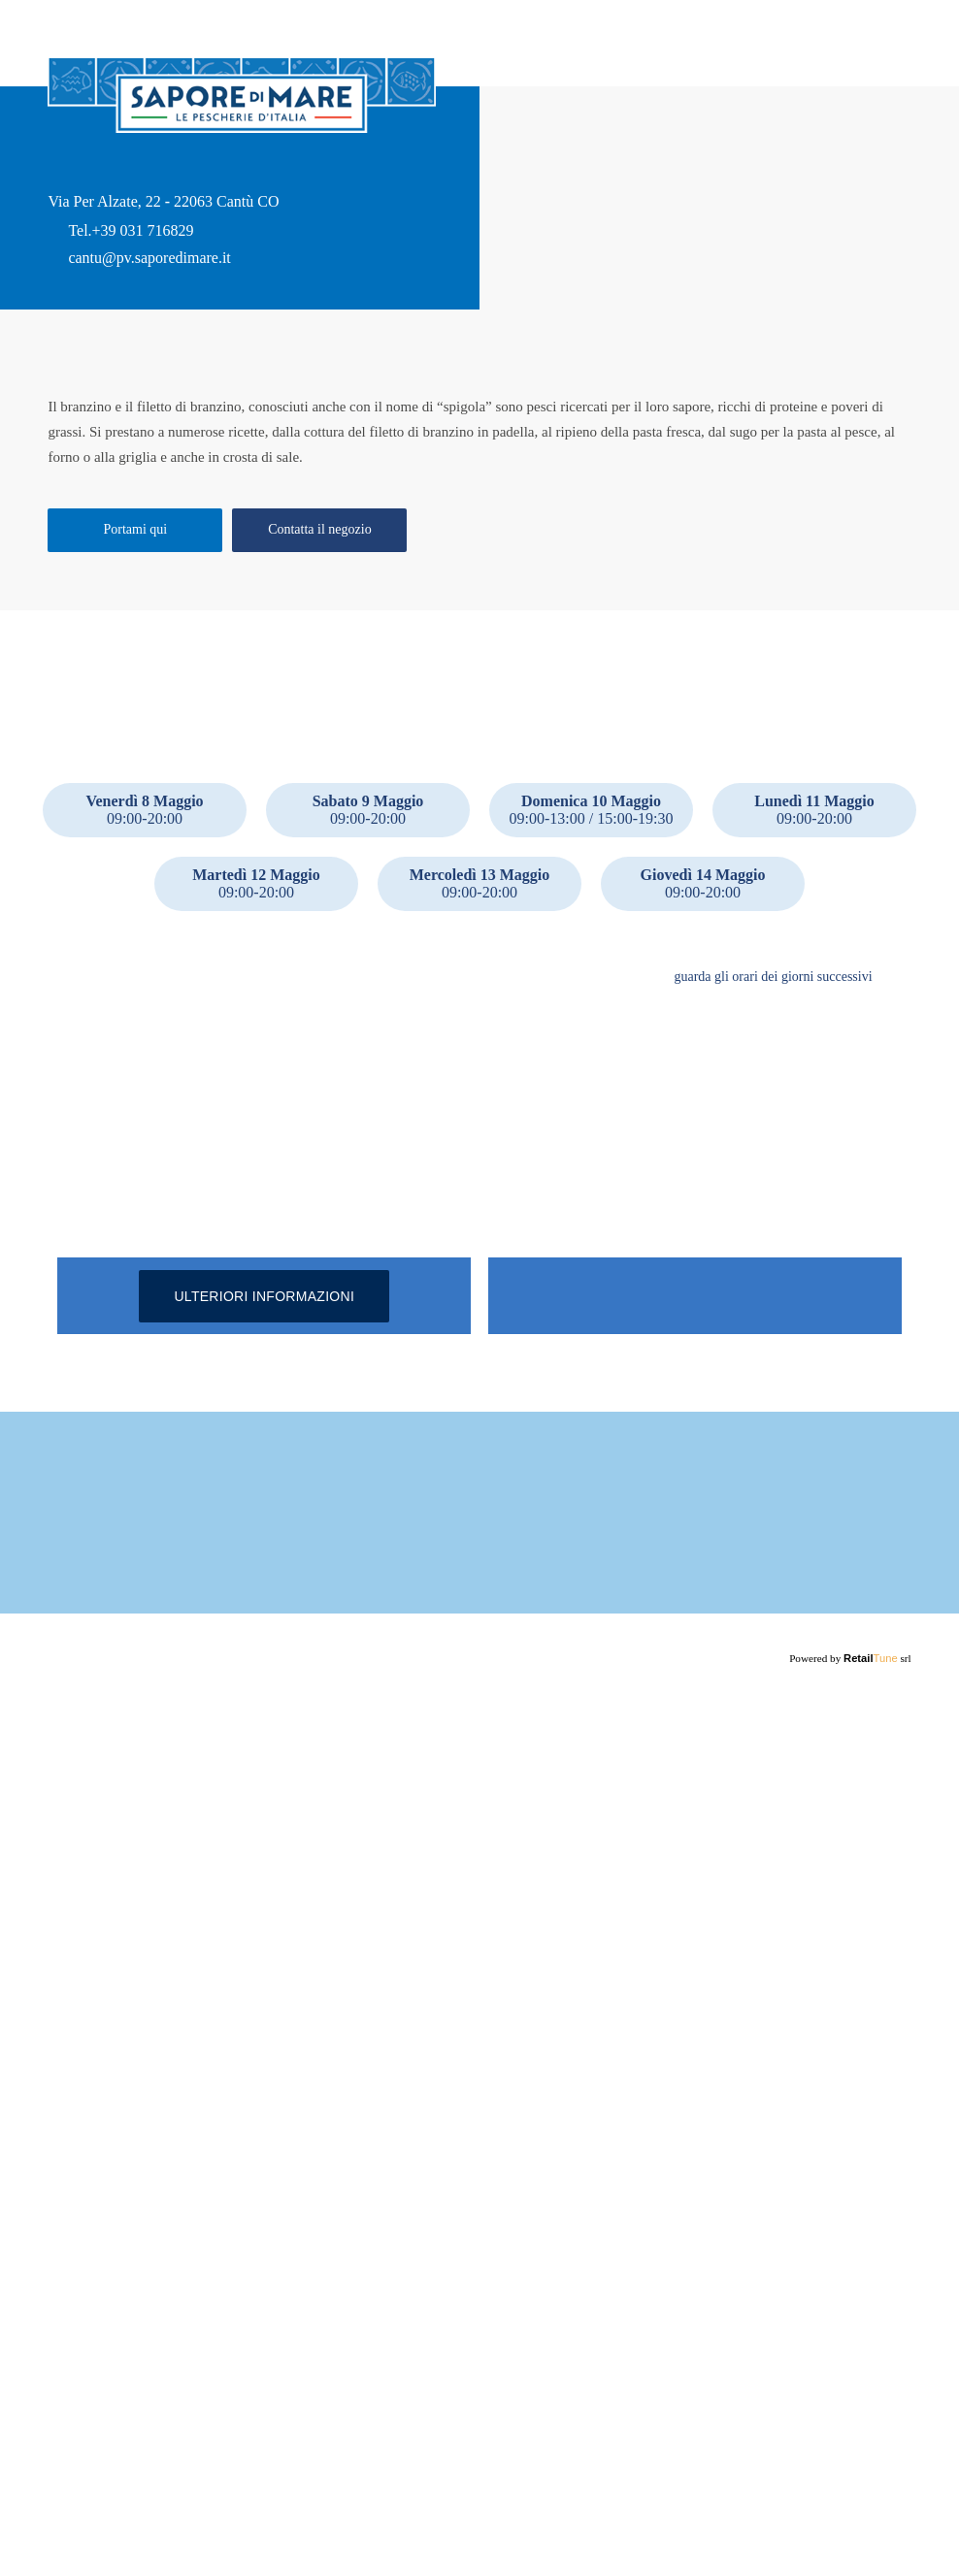  Describe the element at coordinates (320, 682) in the screenshot. I see `Contatta il negozio` at that location.